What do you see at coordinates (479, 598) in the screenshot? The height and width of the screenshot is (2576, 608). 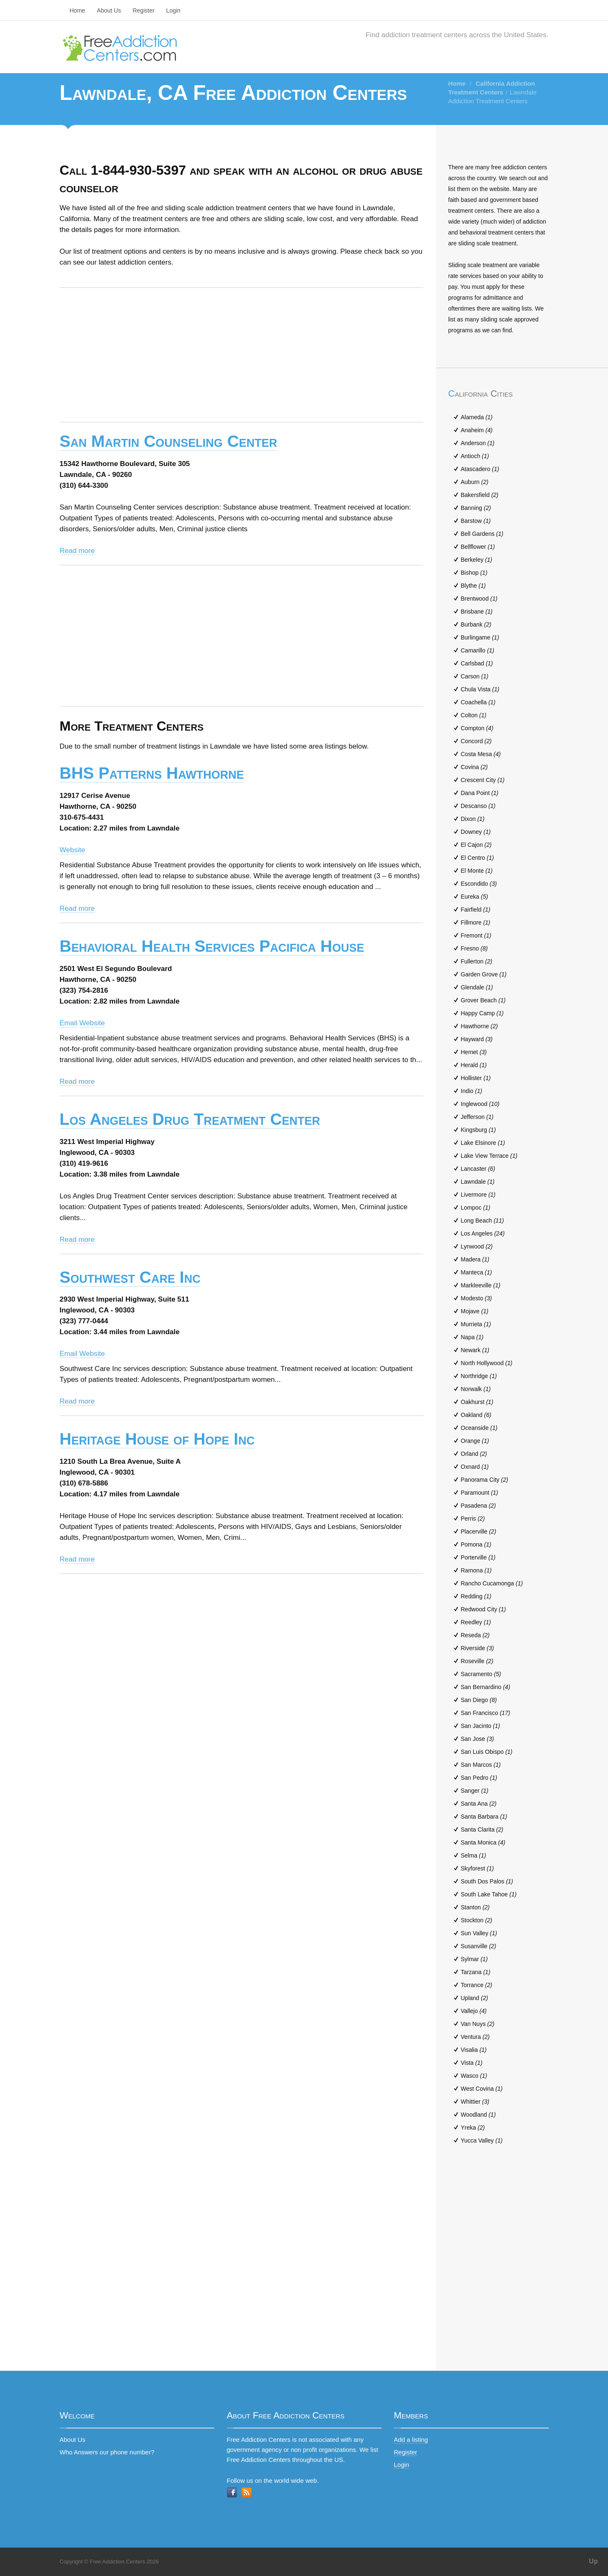 I see `Brentwood` at bounding box center [479, 598].